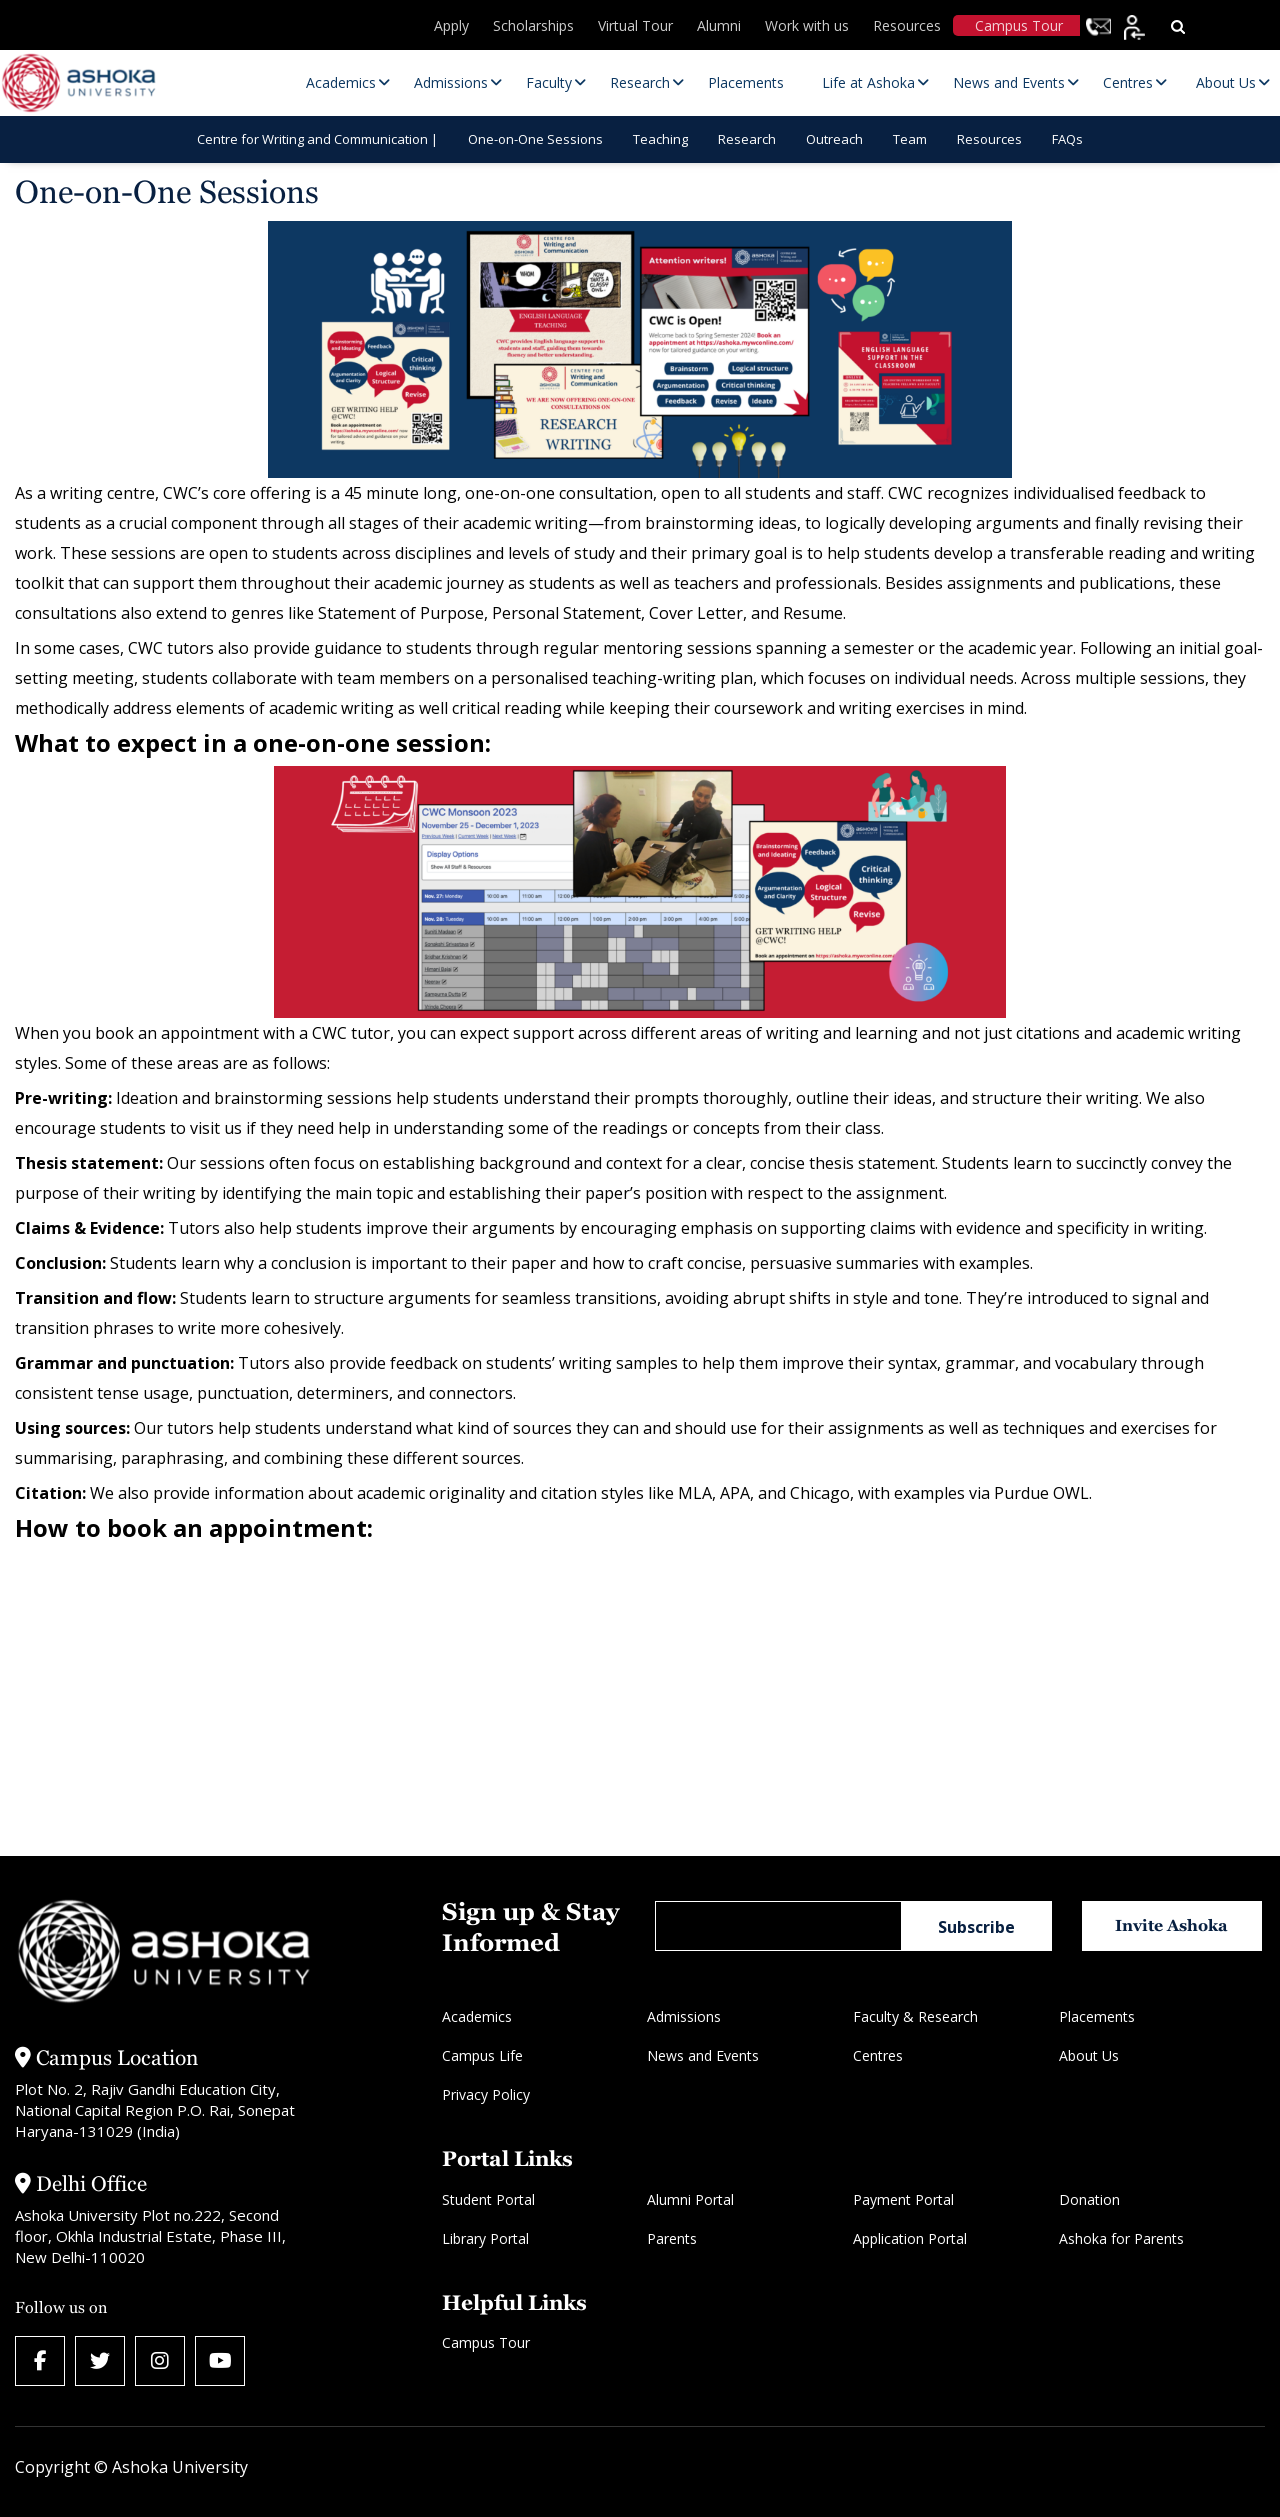 This screenshot has height=2517, width=1280. What do you see at coordinates (660, 139) in the screenshot?
I see `Teaching` at bounding box center [660, 139].